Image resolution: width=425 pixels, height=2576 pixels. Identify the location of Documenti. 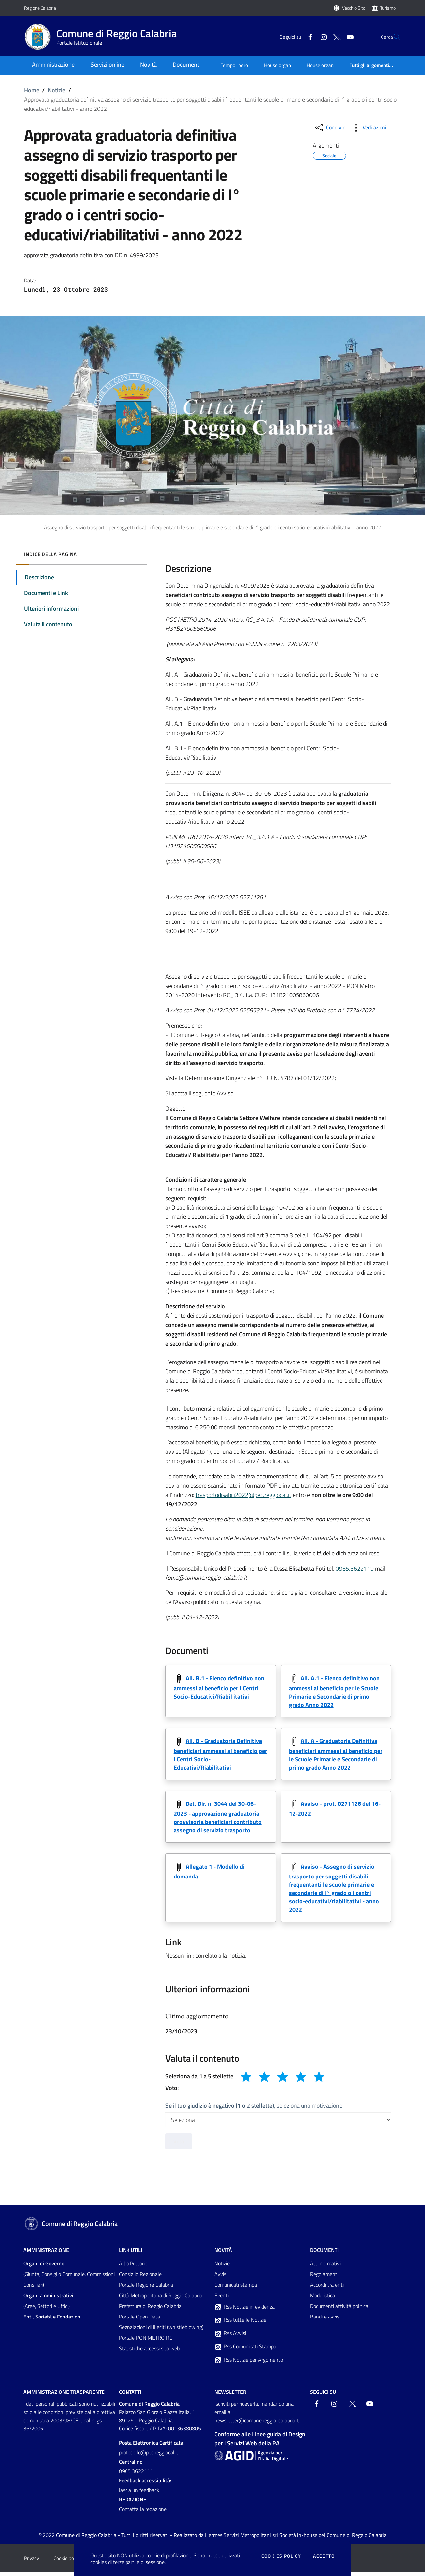
(324, 2255).